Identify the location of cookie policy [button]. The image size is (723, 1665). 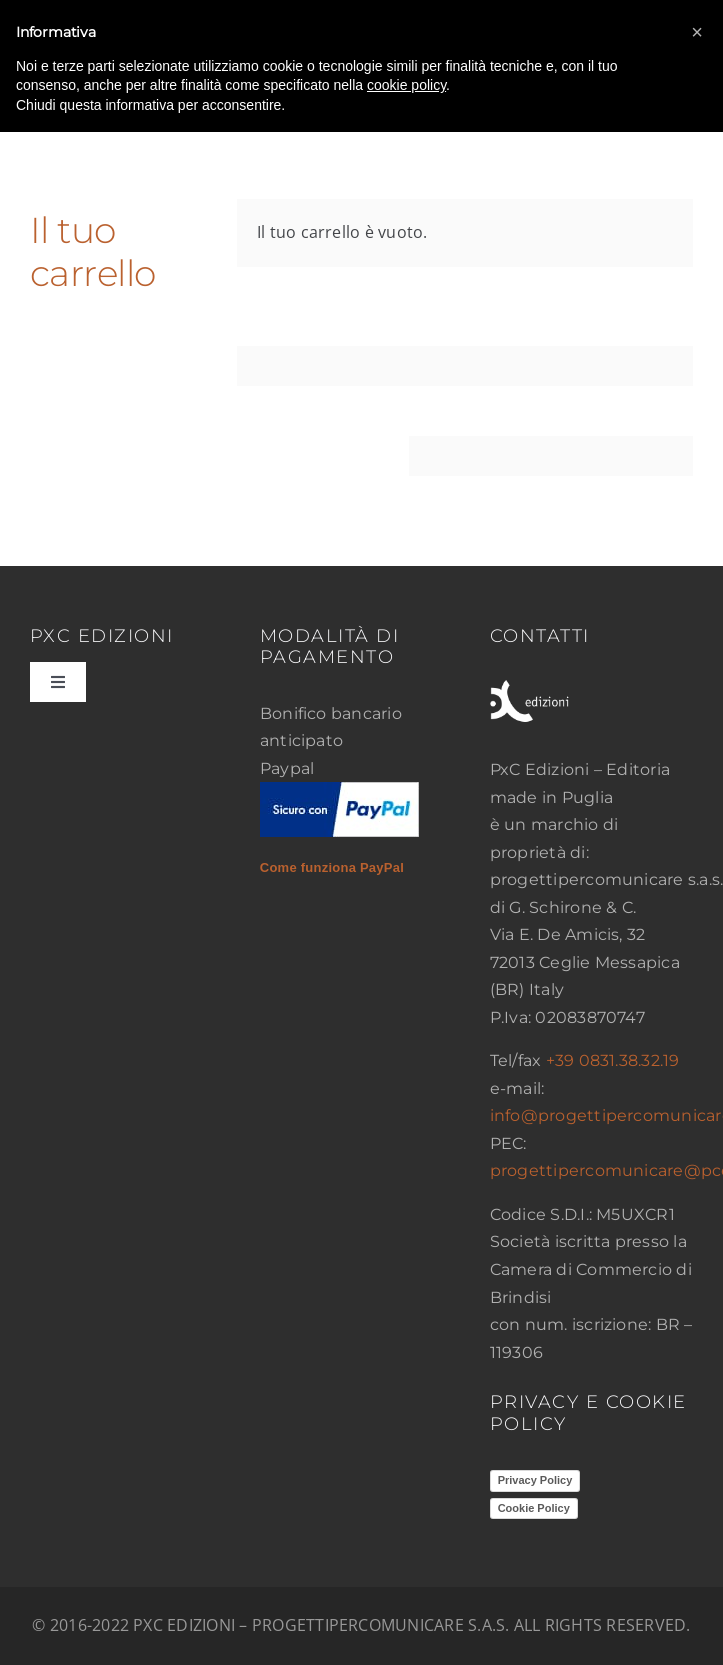
(406, 85).